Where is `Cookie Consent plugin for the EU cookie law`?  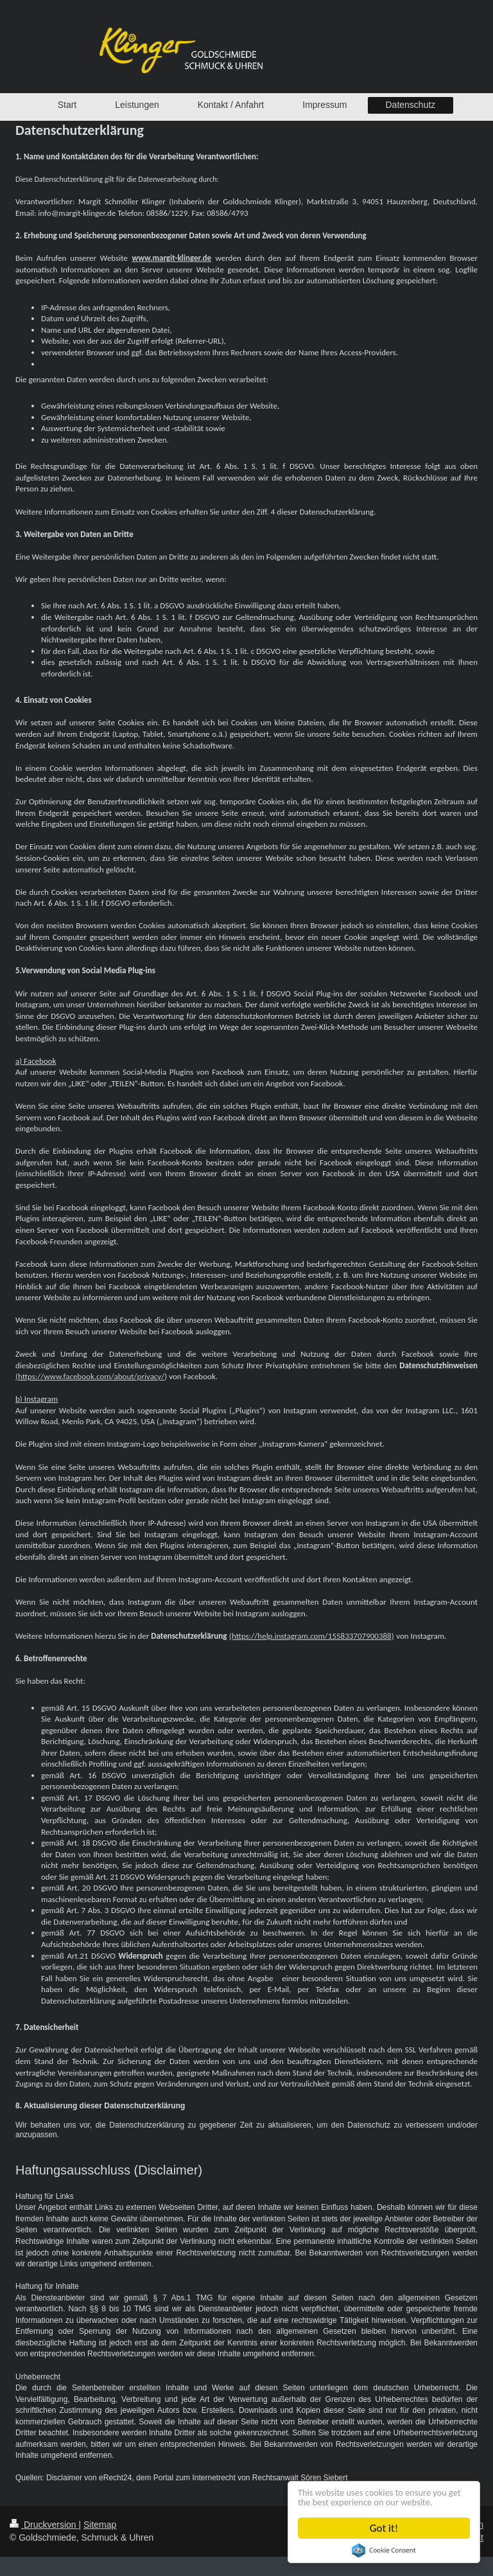
Cookie Consent plugin for the EU cookie law is located at coordinates (384, 2550).